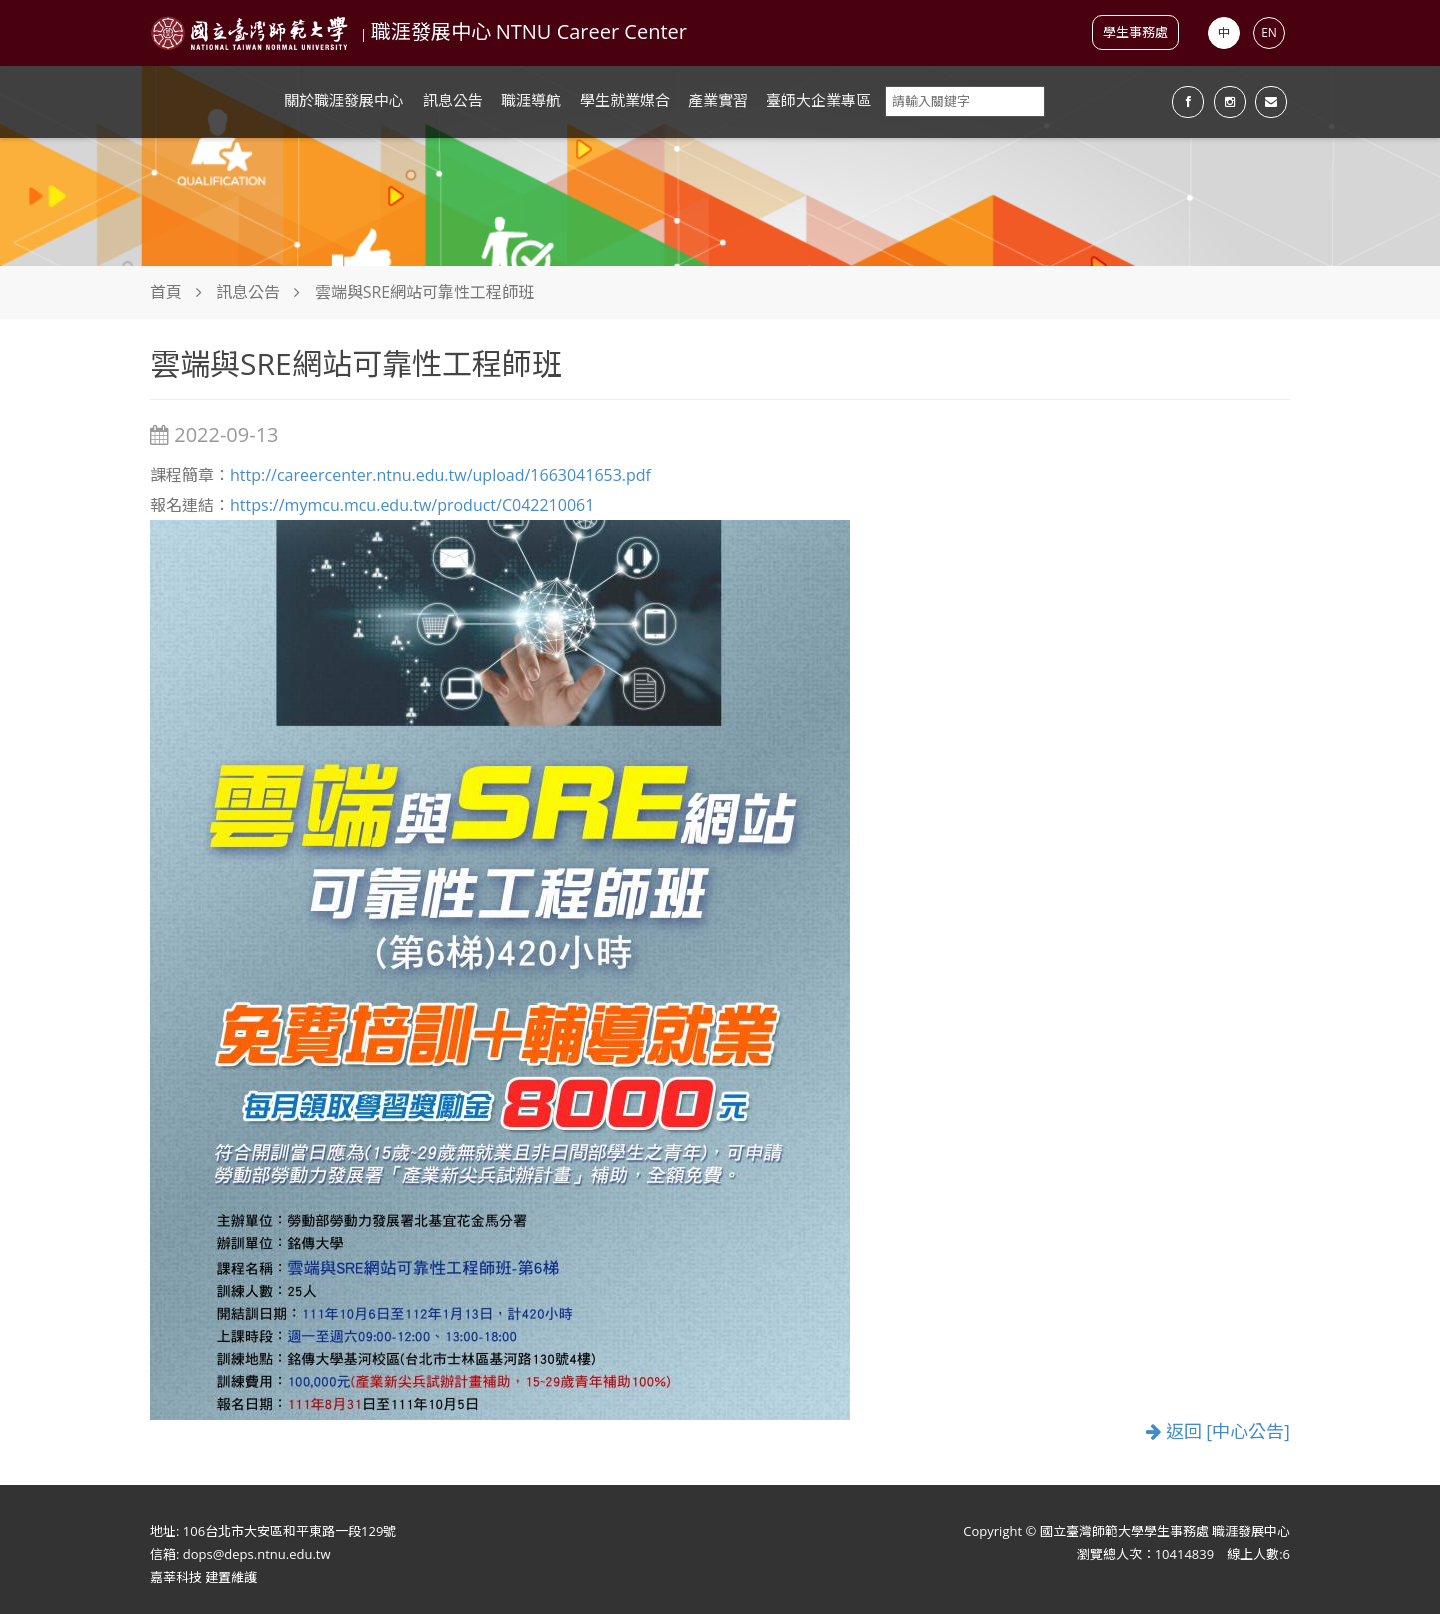 The width and height of the screenshot is (1440, 1614). I want to click on 產業實習, so click(718, 100).